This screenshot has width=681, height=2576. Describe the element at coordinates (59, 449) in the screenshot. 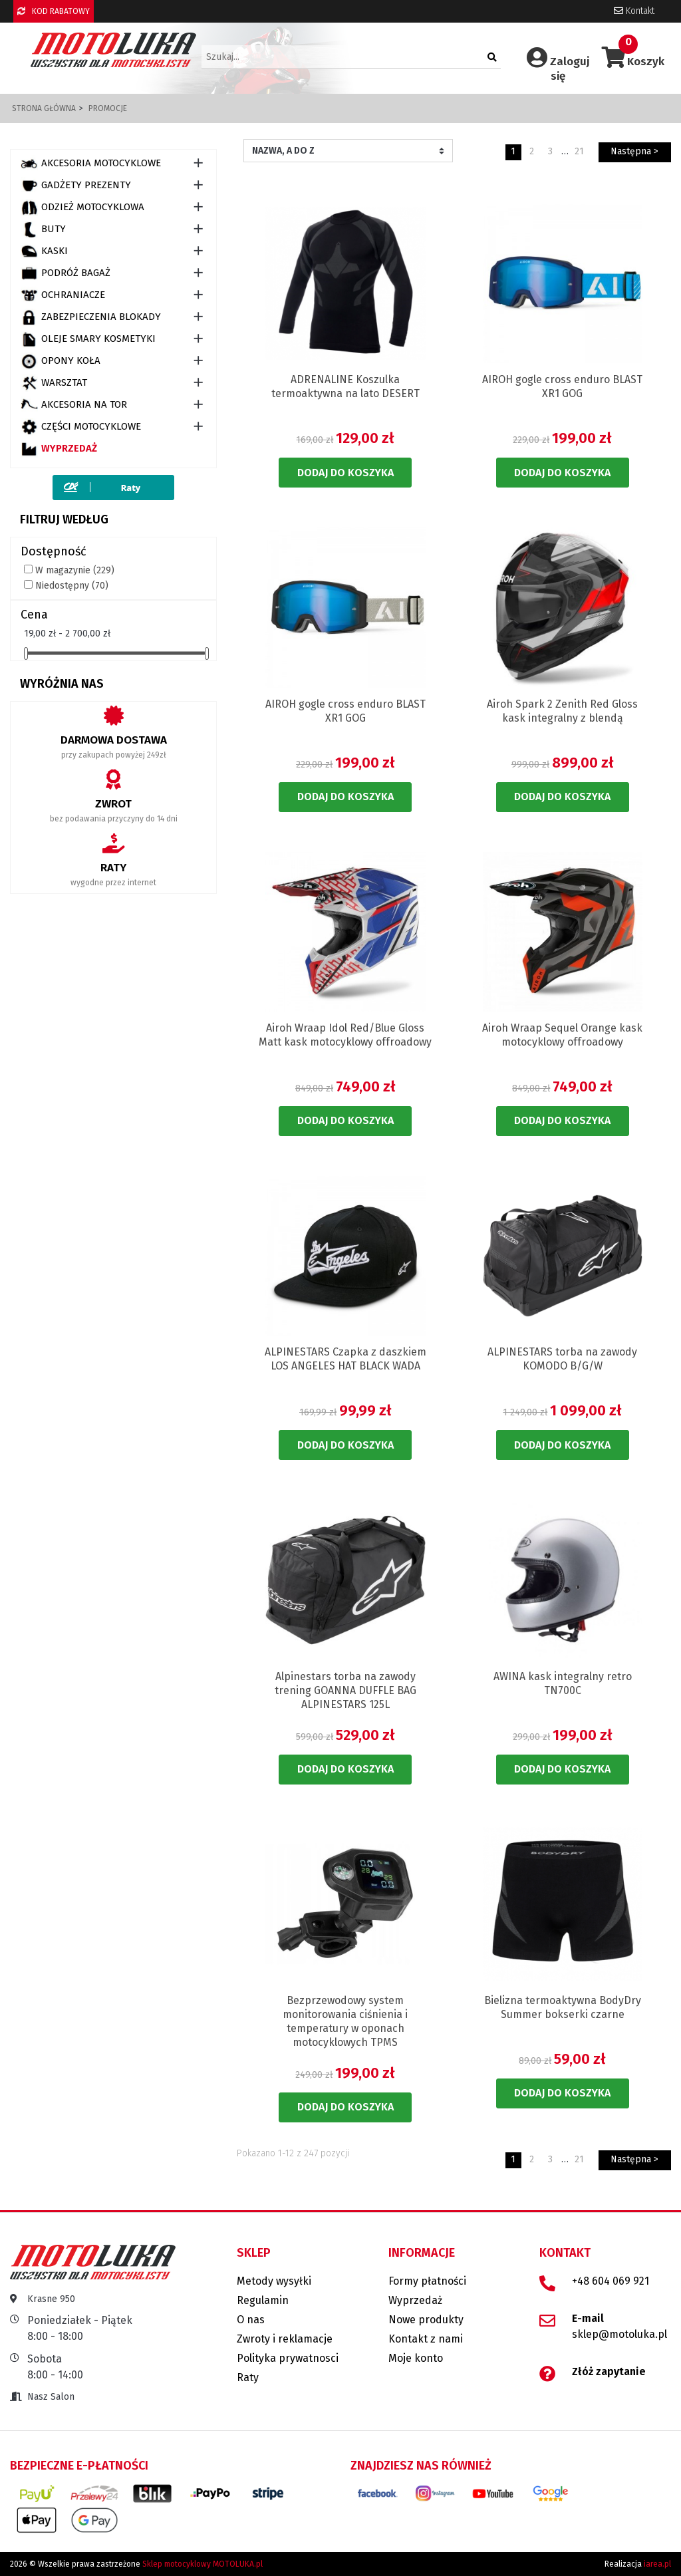

I see `Wyprzedaż` at that location.